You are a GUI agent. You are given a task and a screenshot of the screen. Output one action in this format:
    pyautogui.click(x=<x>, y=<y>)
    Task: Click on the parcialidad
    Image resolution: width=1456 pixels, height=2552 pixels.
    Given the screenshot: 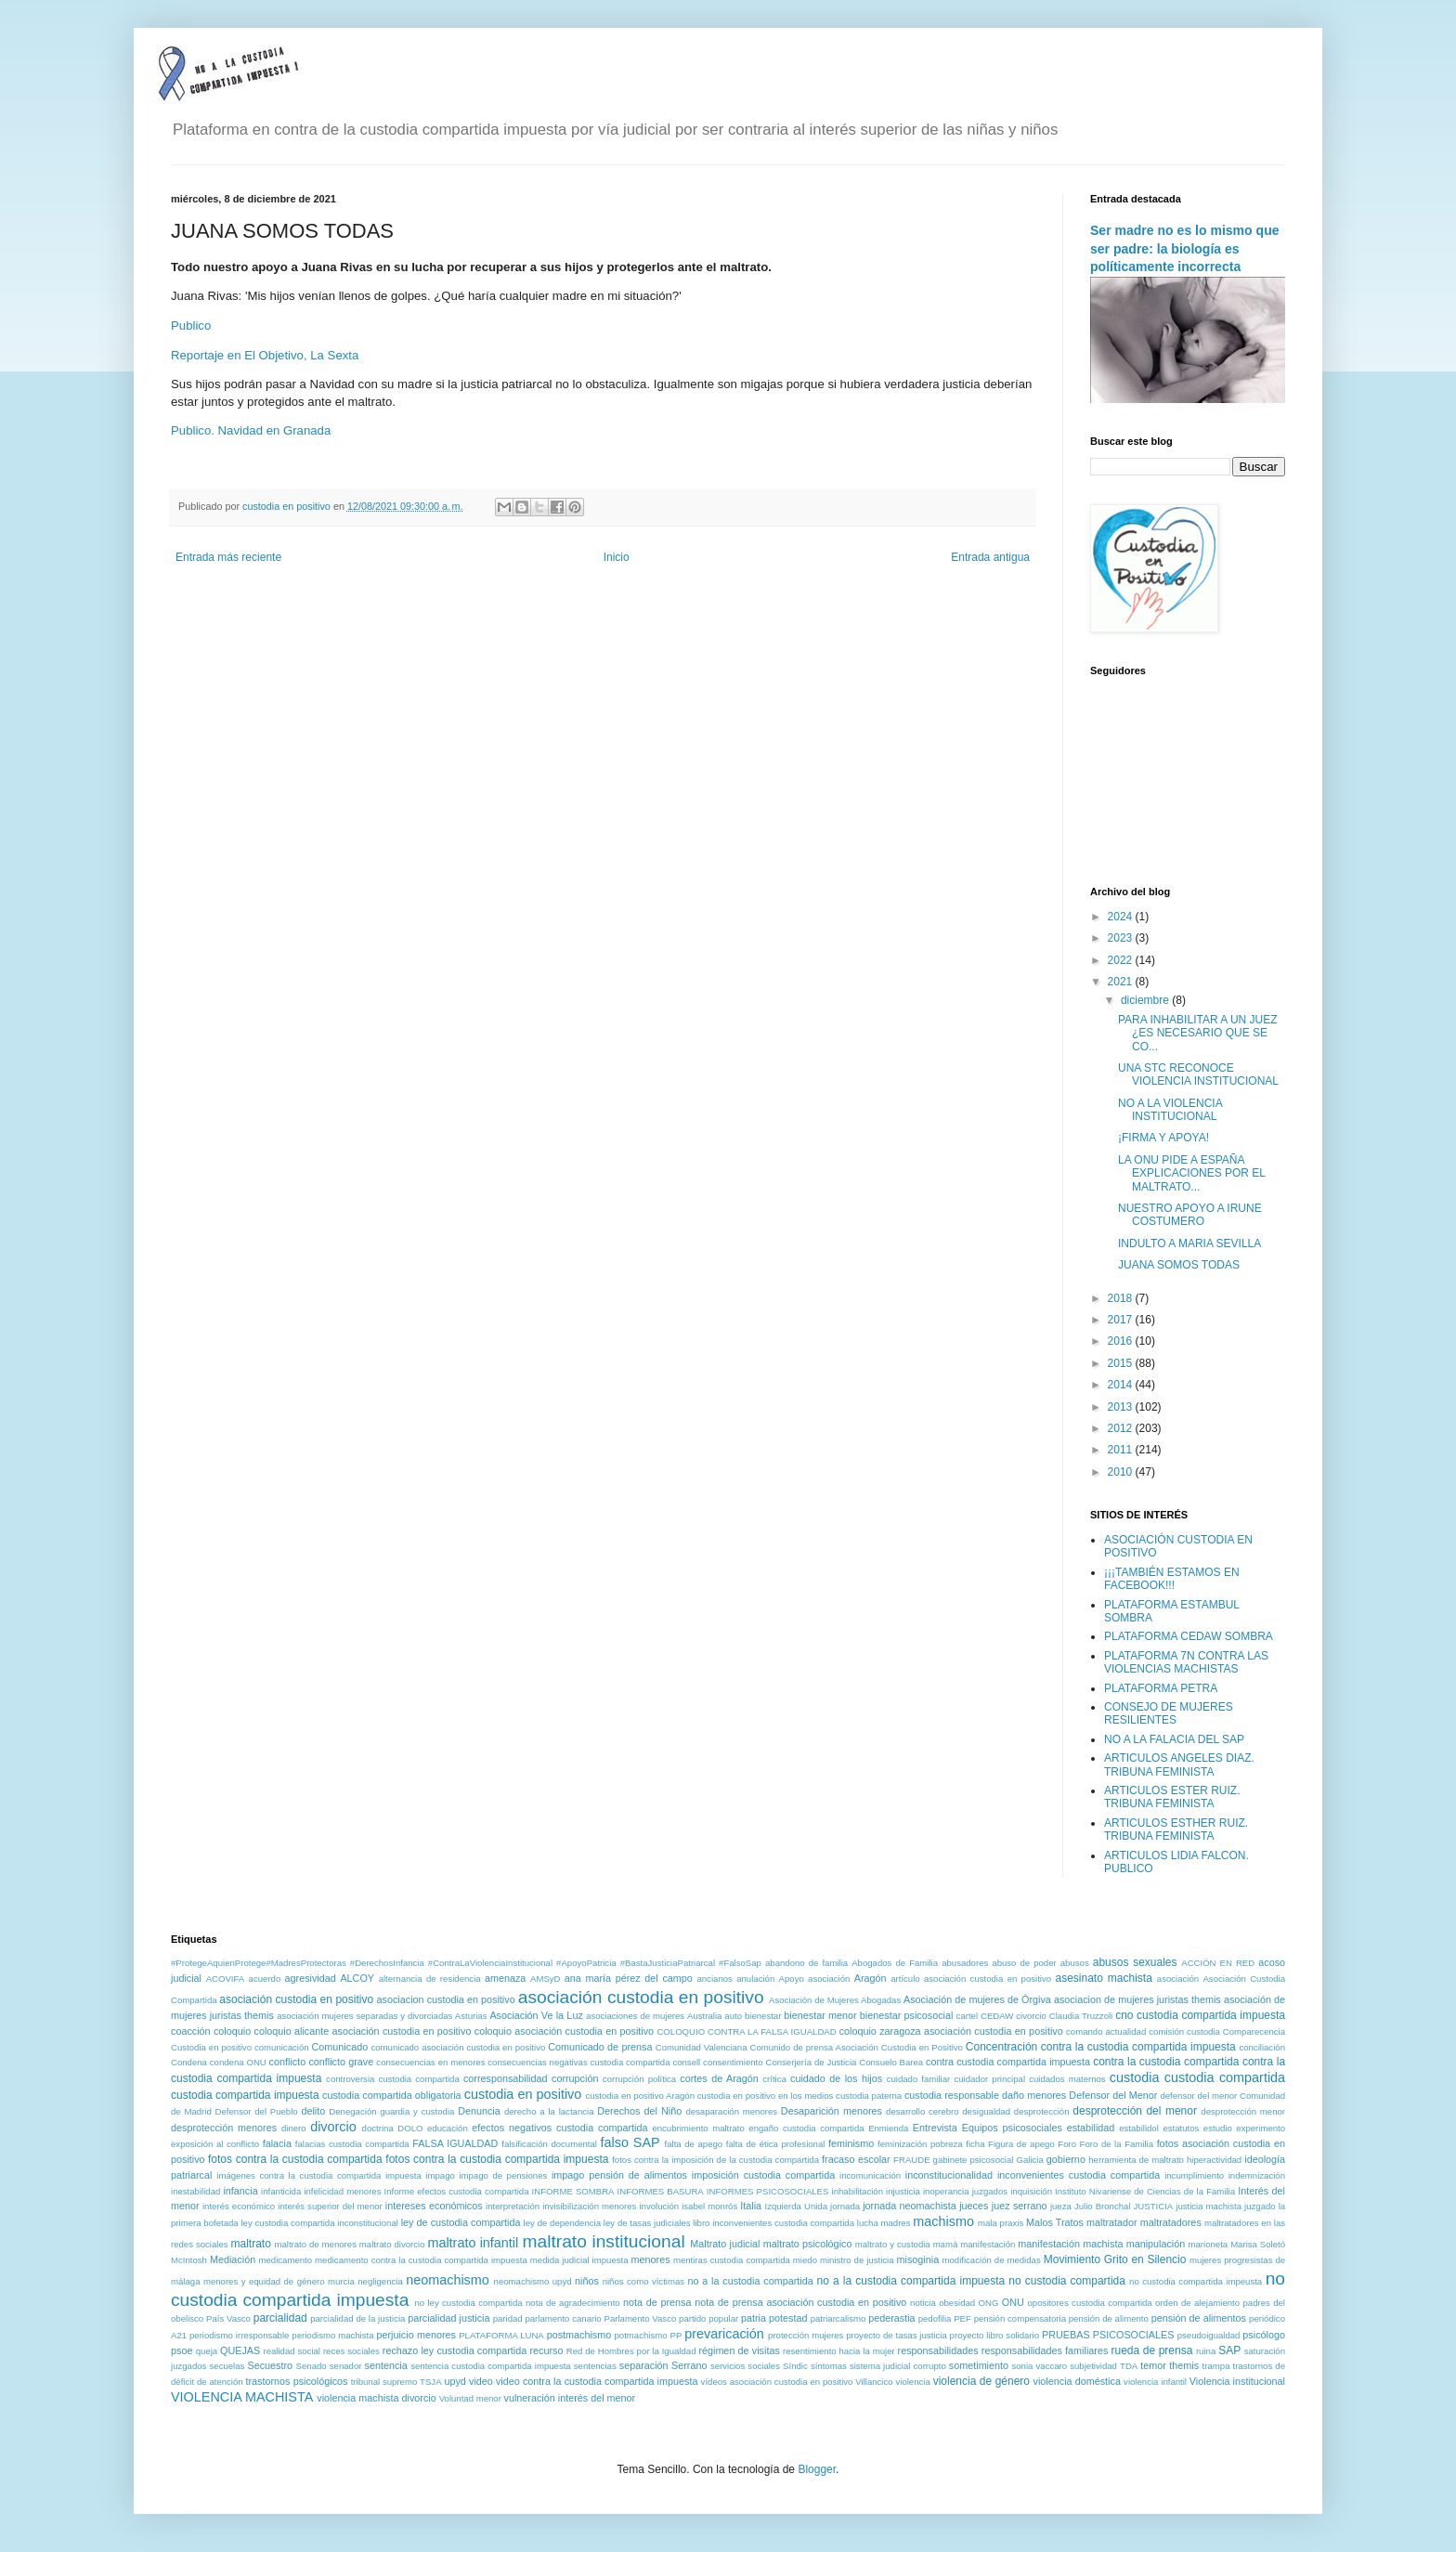 What is the action you would take?
    pyautogui.click(x=280, y=2317)
    